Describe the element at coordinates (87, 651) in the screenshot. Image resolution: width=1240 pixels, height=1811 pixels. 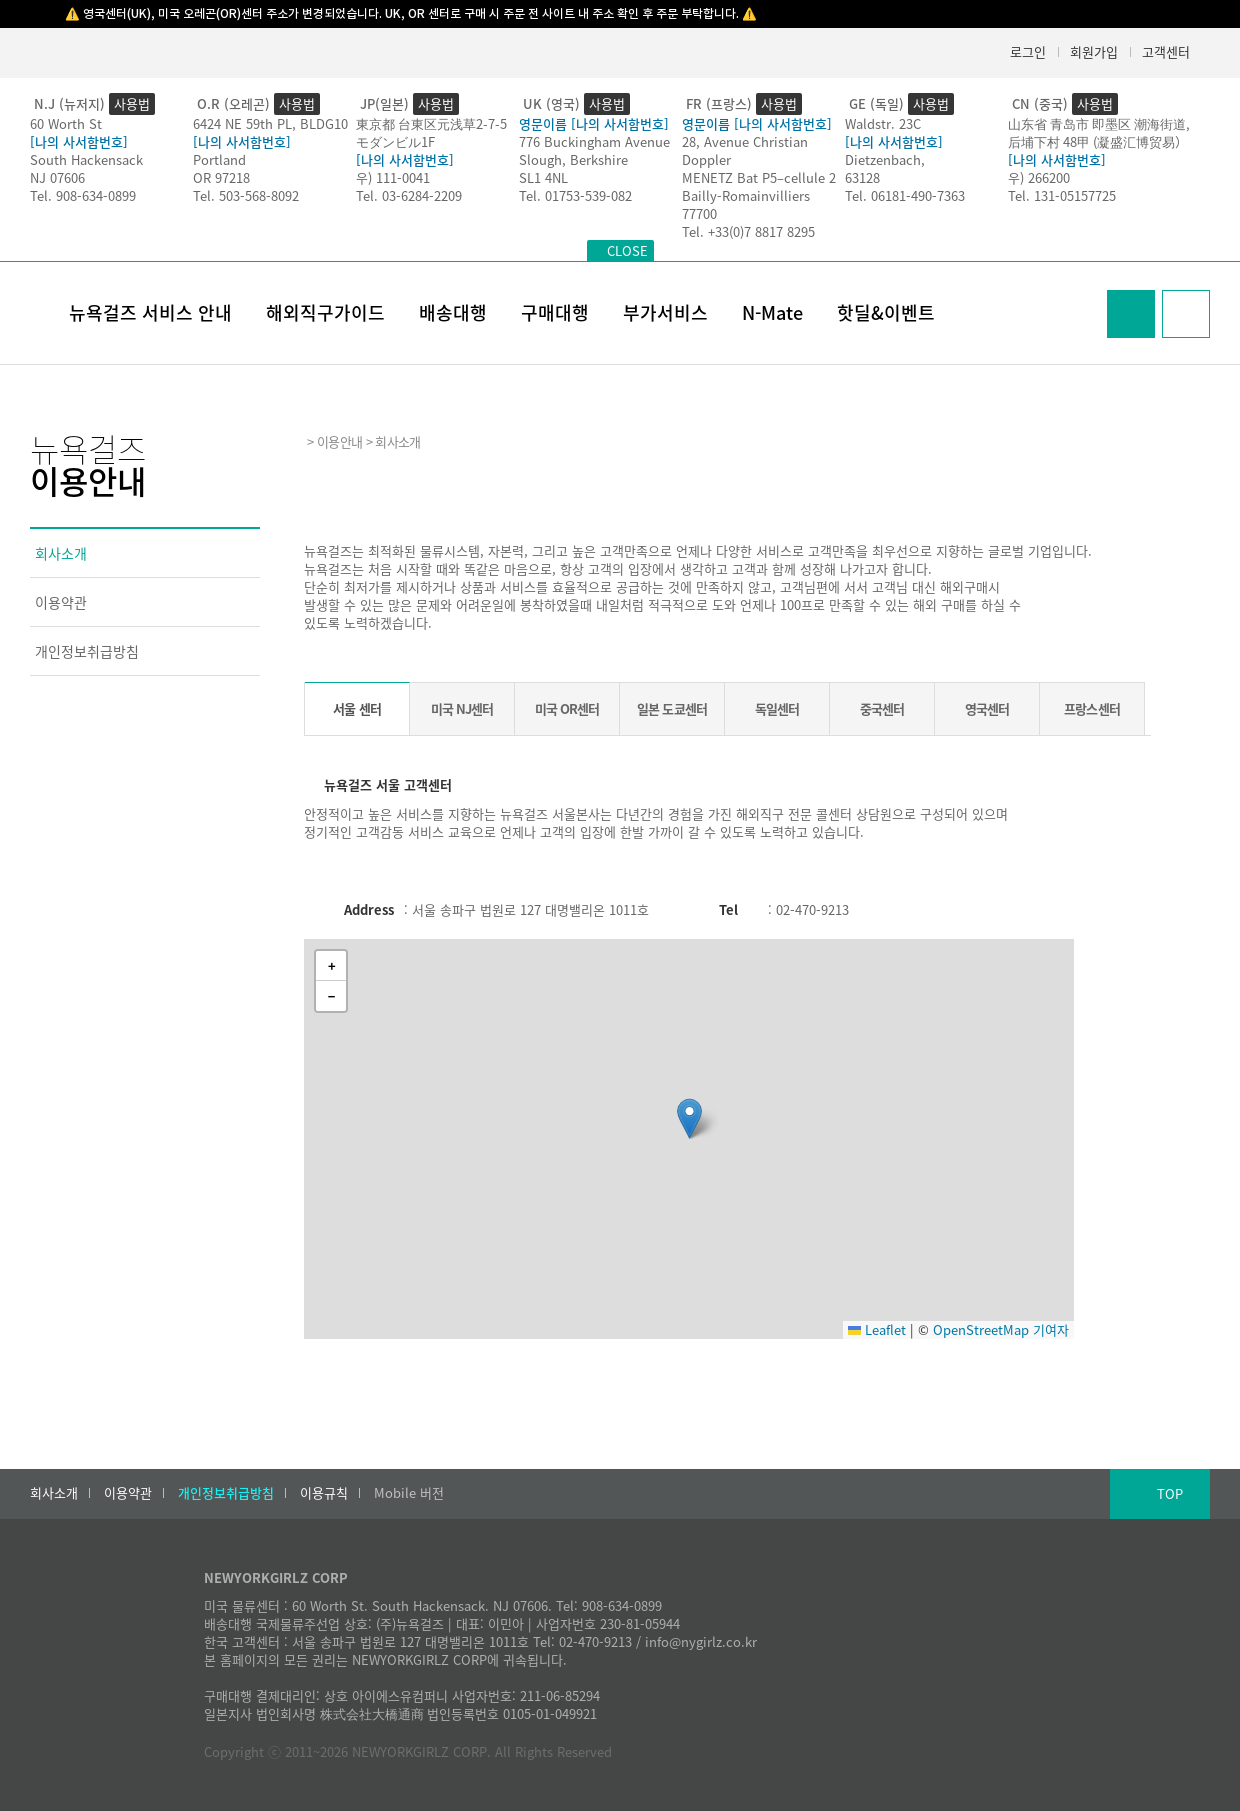
I see `개인정보취급방침` at that location.